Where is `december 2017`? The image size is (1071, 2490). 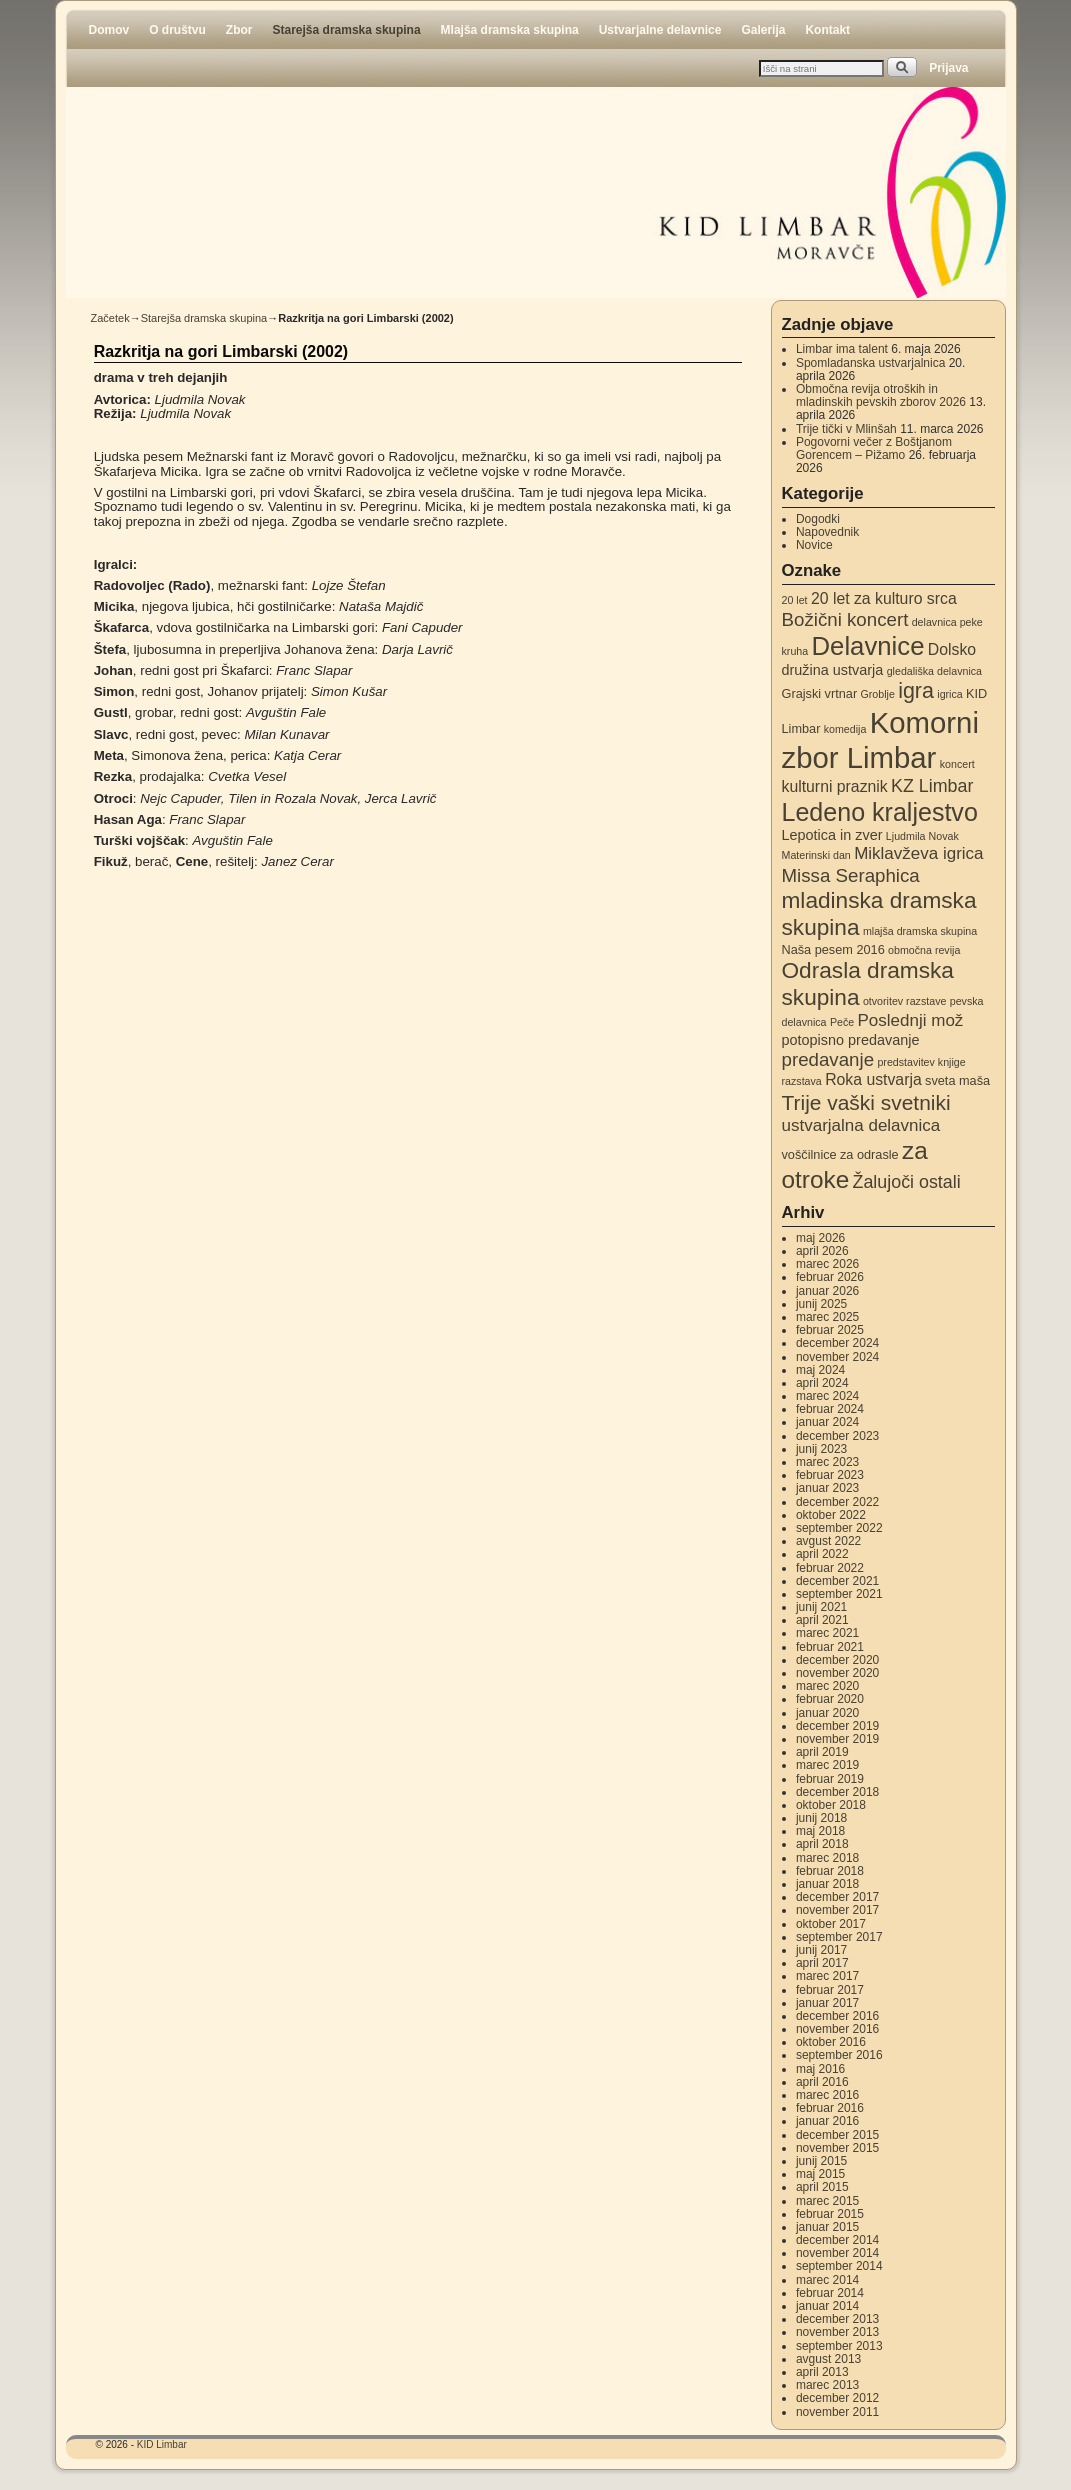 december 2017 is located at coordinates (837, 1897).